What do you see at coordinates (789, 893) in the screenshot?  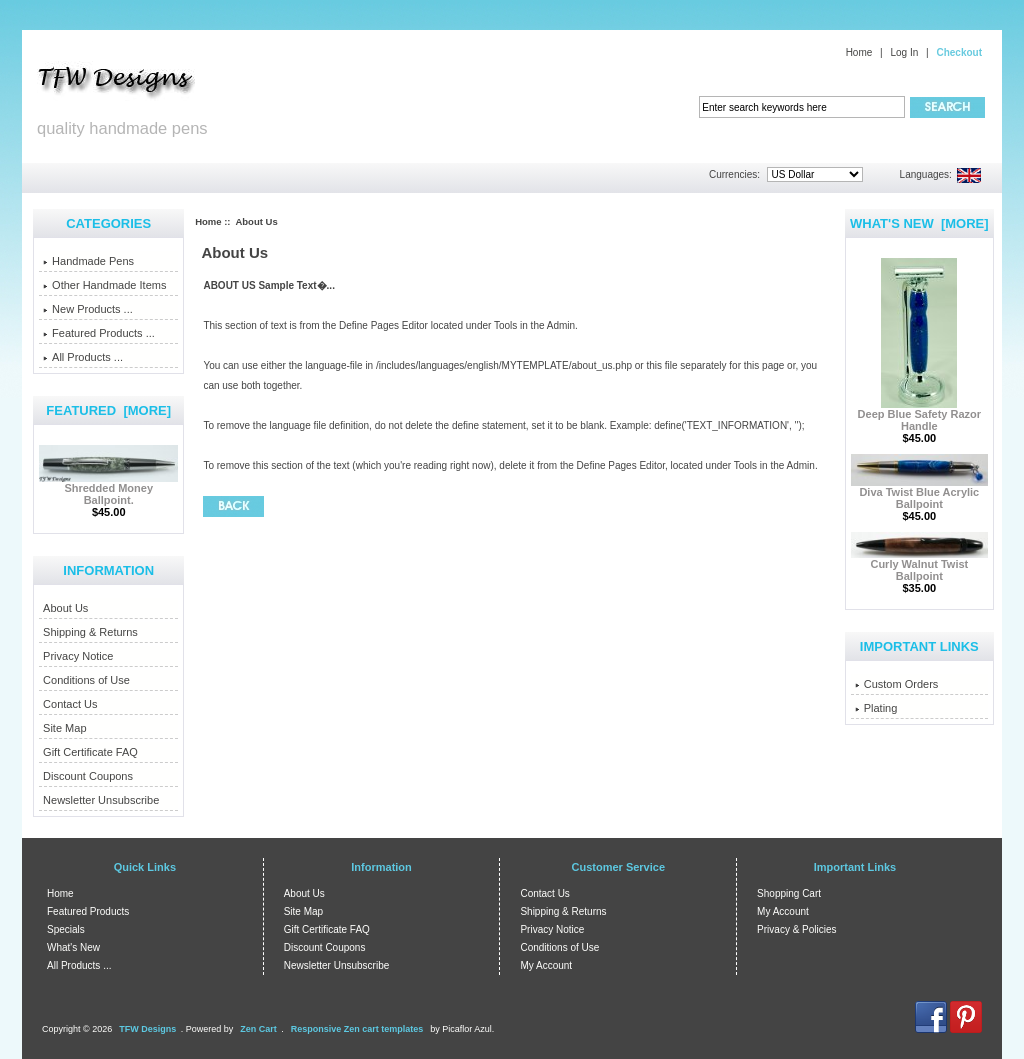 I see `Shopping Cart` at bounding box center [789, 893].